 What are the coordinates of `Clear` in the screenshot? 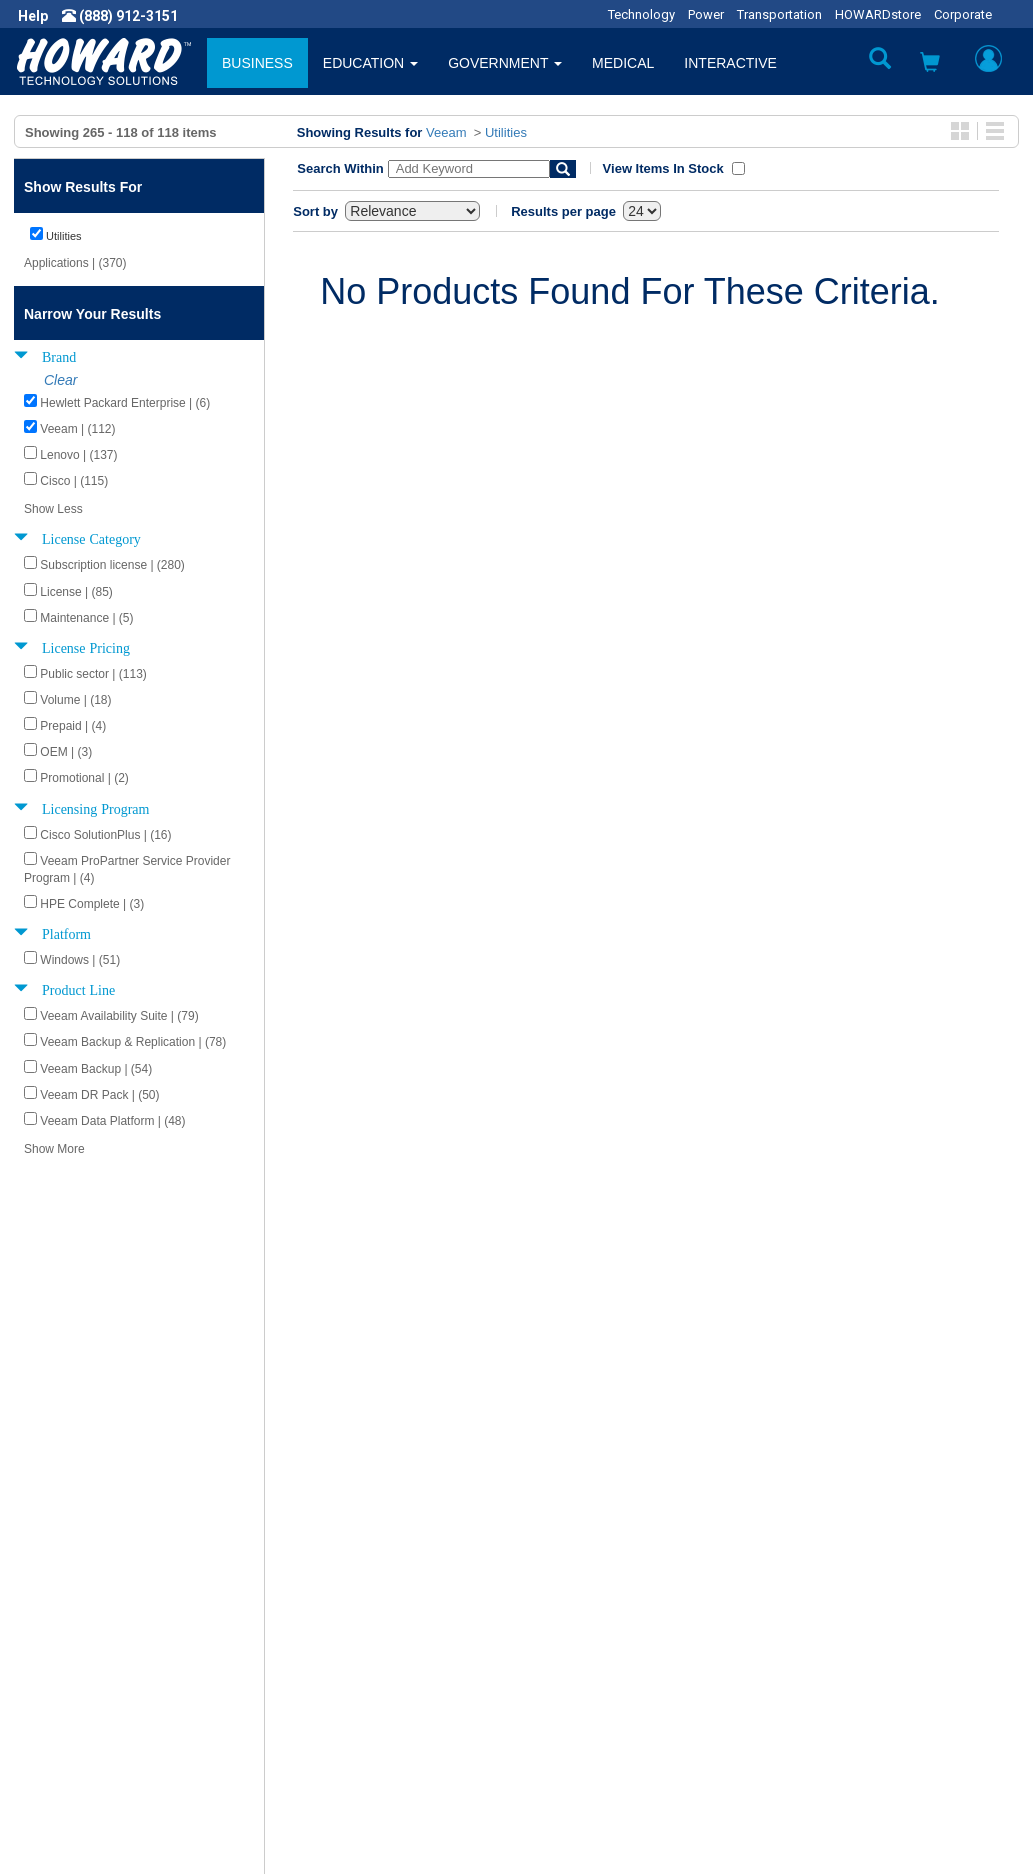 It's located at (60, 380).